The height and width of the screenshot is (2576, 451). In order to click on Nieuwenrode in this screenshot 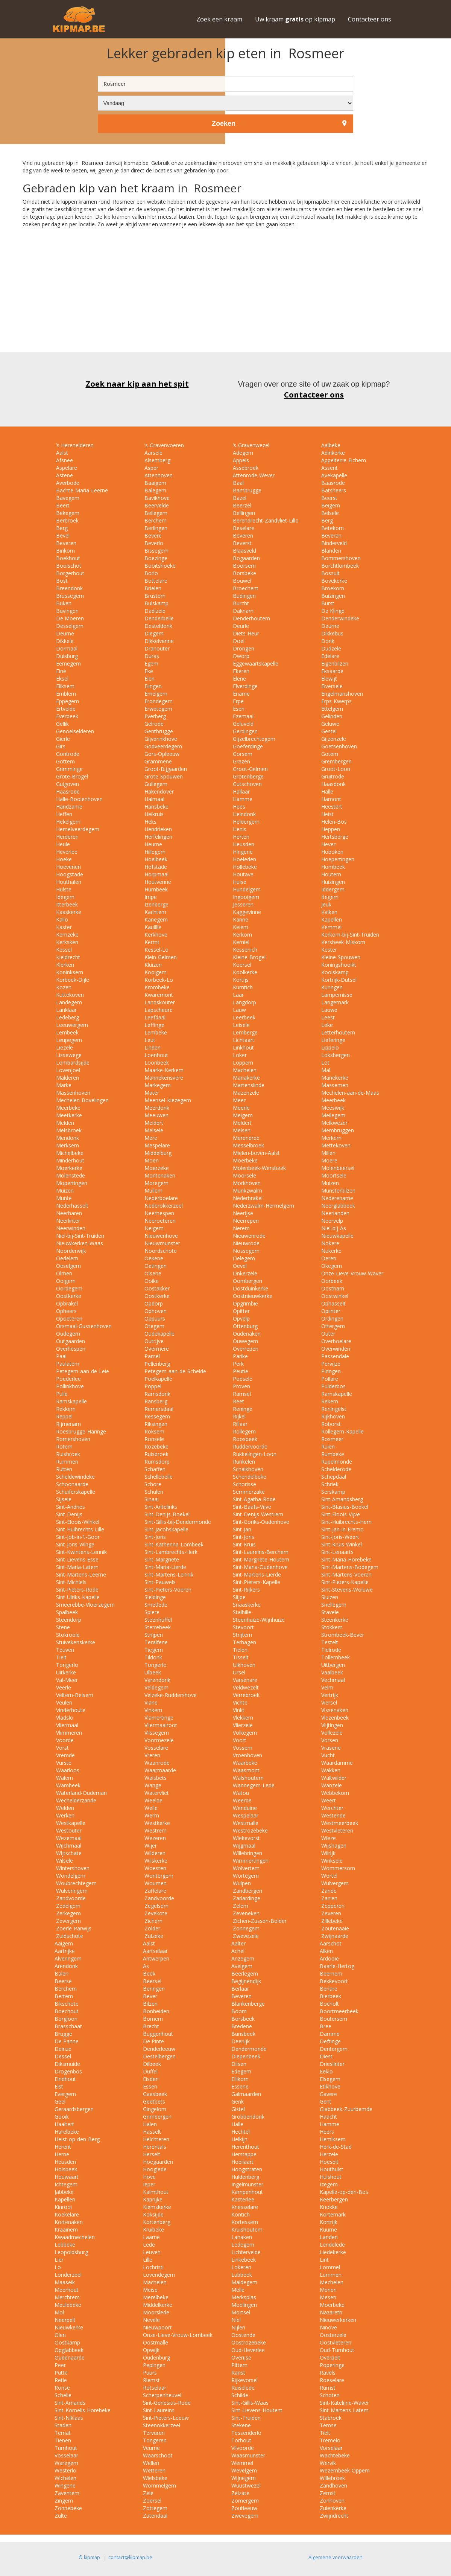, I will do `click(248, 1235)`.